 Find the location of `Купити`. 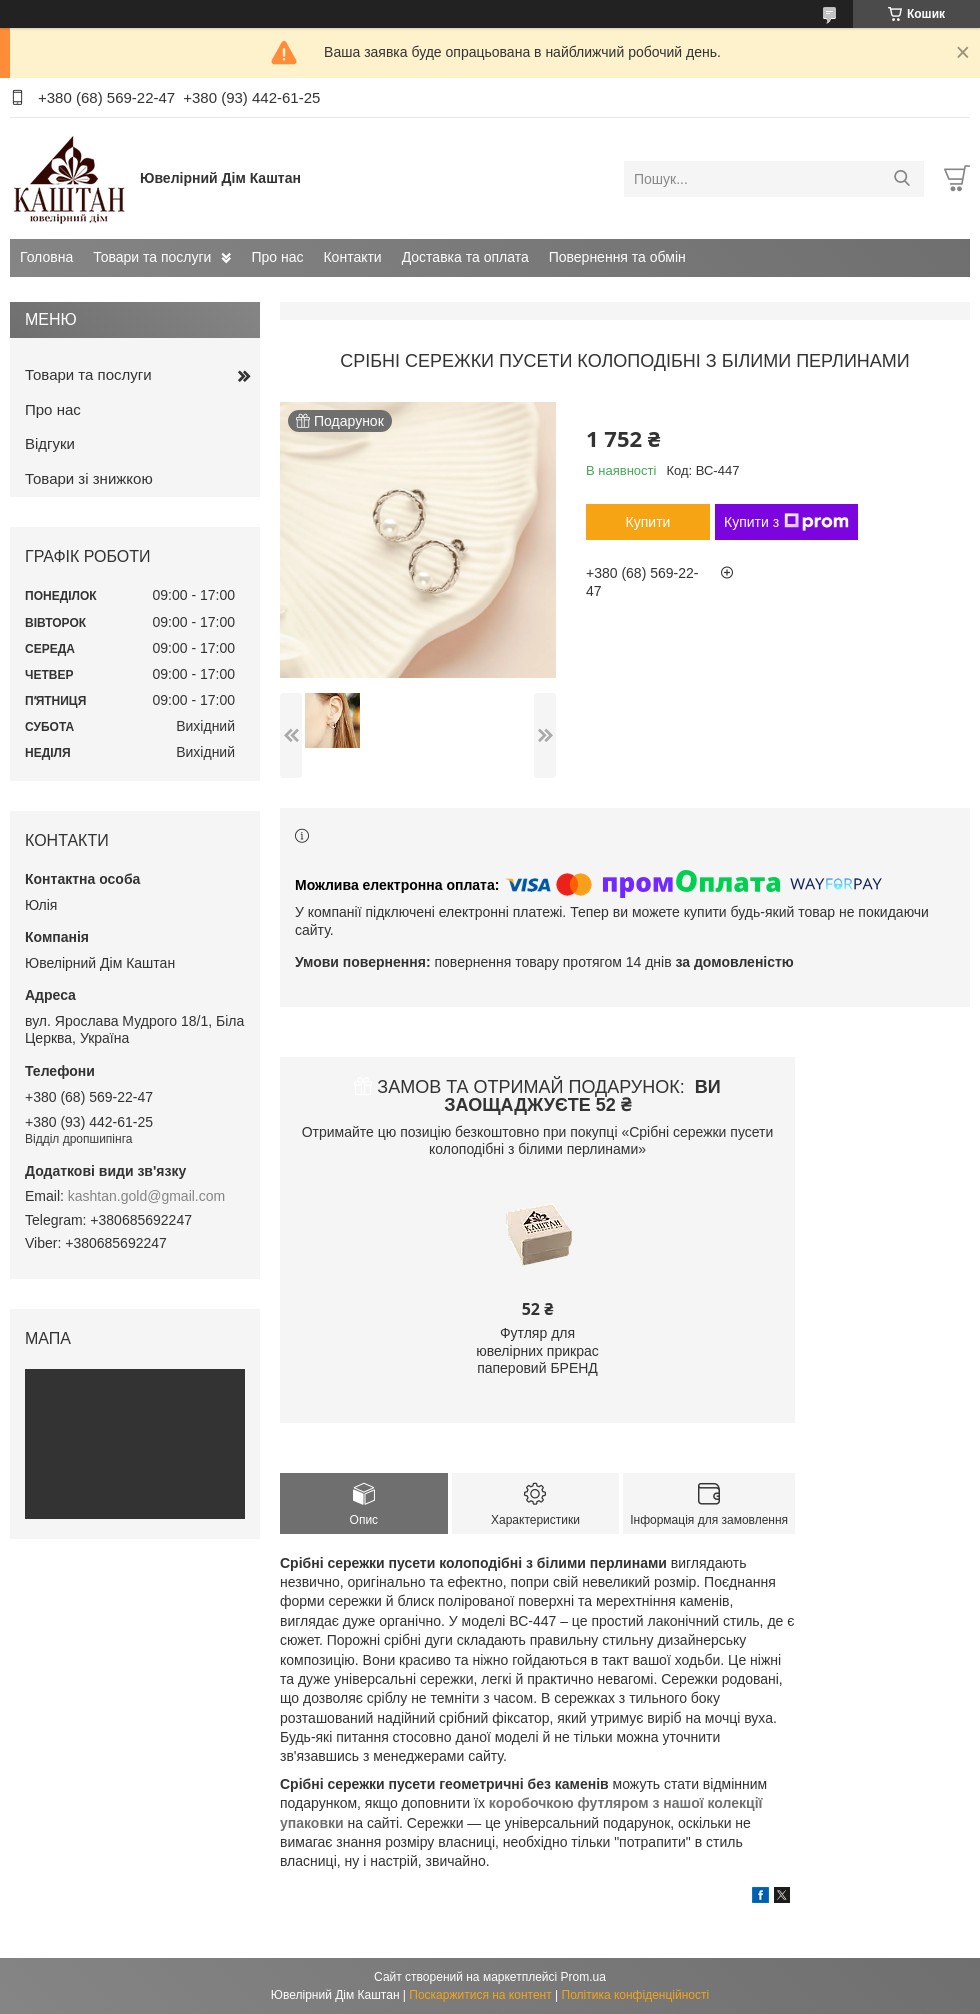

Купити is located at coordinates (648, 522).